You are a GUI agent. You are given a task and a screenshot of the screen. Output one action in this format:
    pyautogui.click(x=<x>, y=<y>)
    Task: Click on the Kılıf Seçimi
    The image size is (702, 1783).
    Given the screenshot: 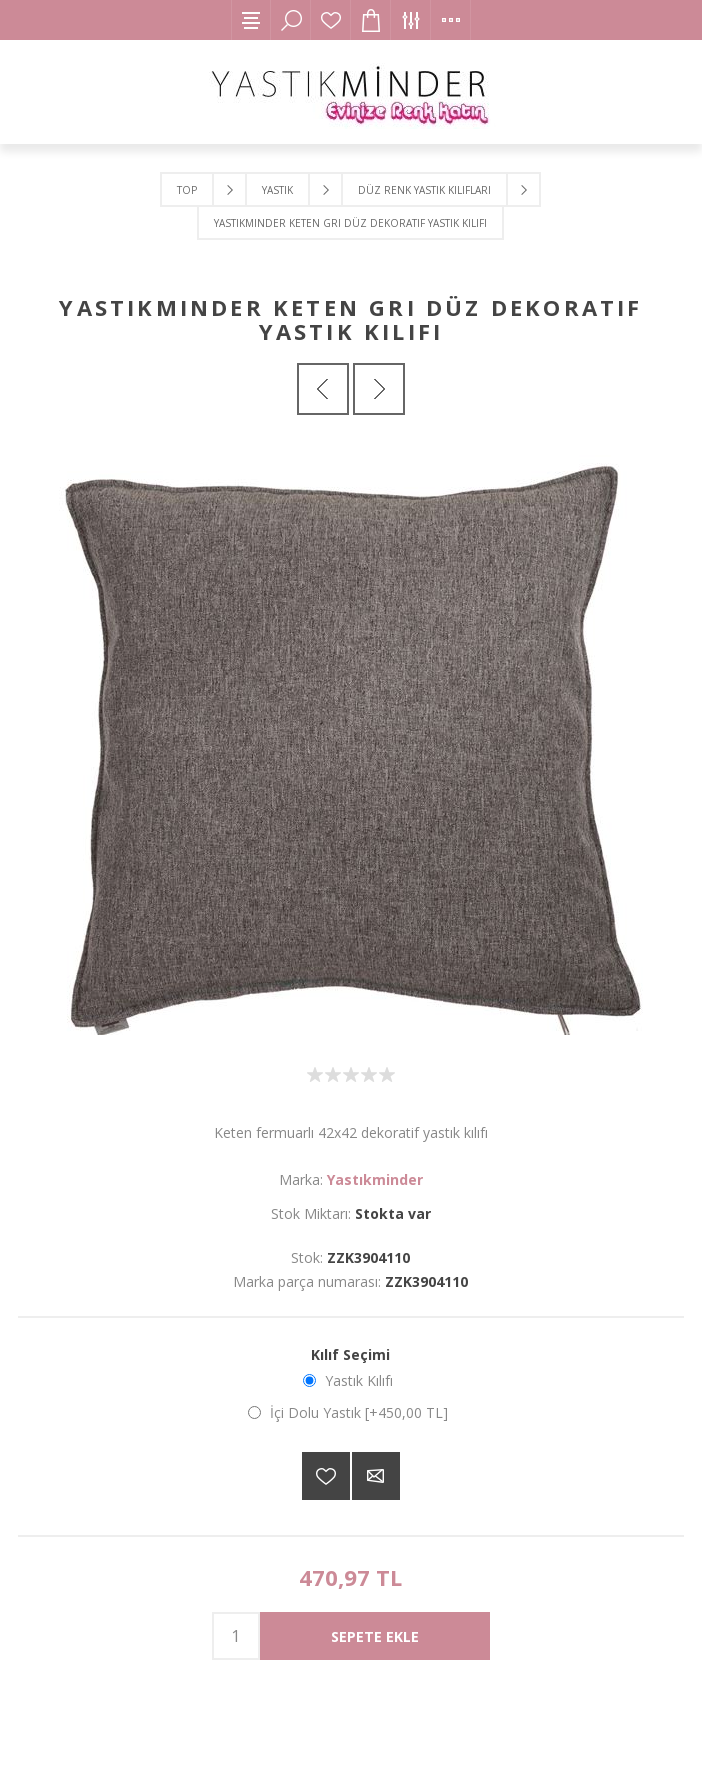 What is the action you would take?
    pyautogui.click(x=350, y=1354)
    